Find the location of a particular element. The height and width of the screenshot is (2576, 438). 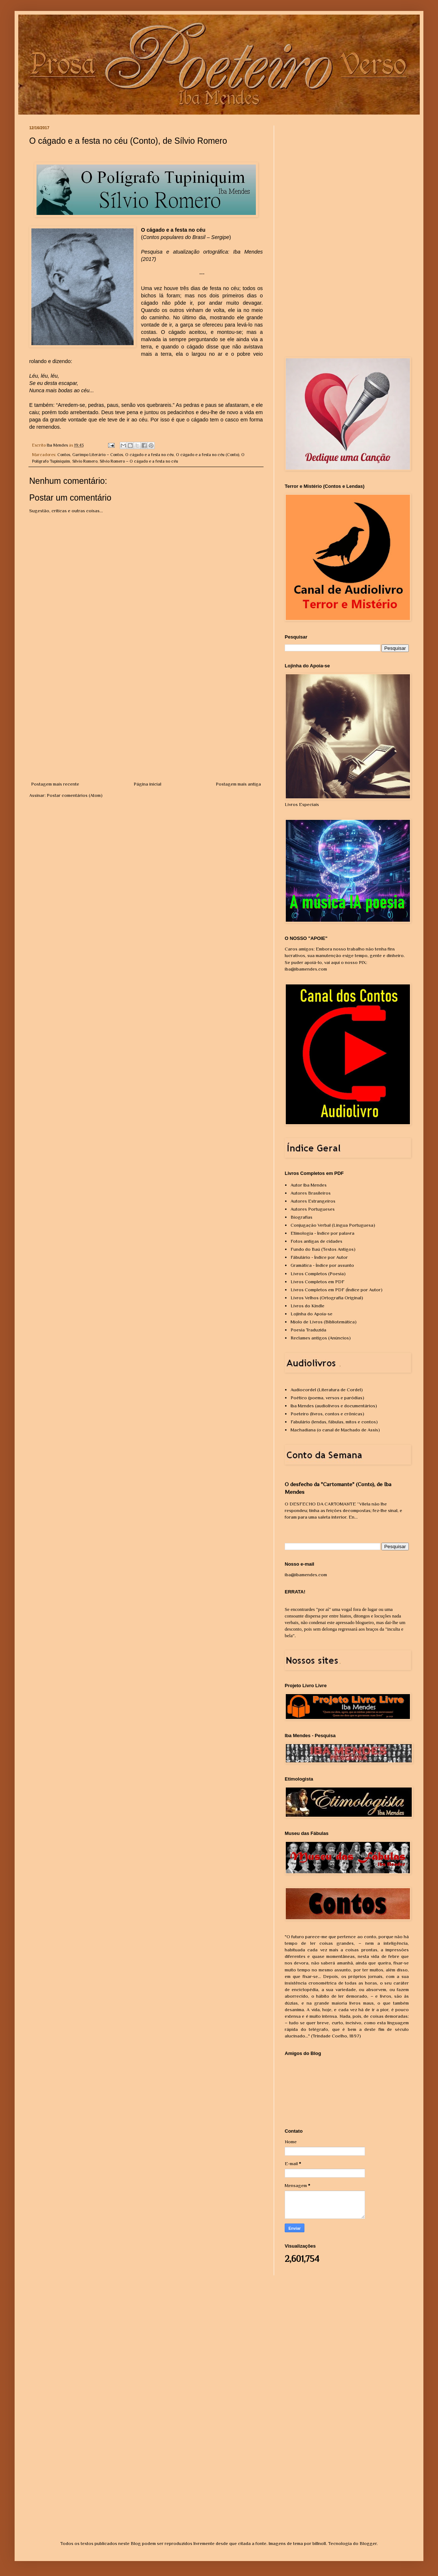

Poeteiro (livros, contos e crônicas) is located at coordinates (327, 1413).